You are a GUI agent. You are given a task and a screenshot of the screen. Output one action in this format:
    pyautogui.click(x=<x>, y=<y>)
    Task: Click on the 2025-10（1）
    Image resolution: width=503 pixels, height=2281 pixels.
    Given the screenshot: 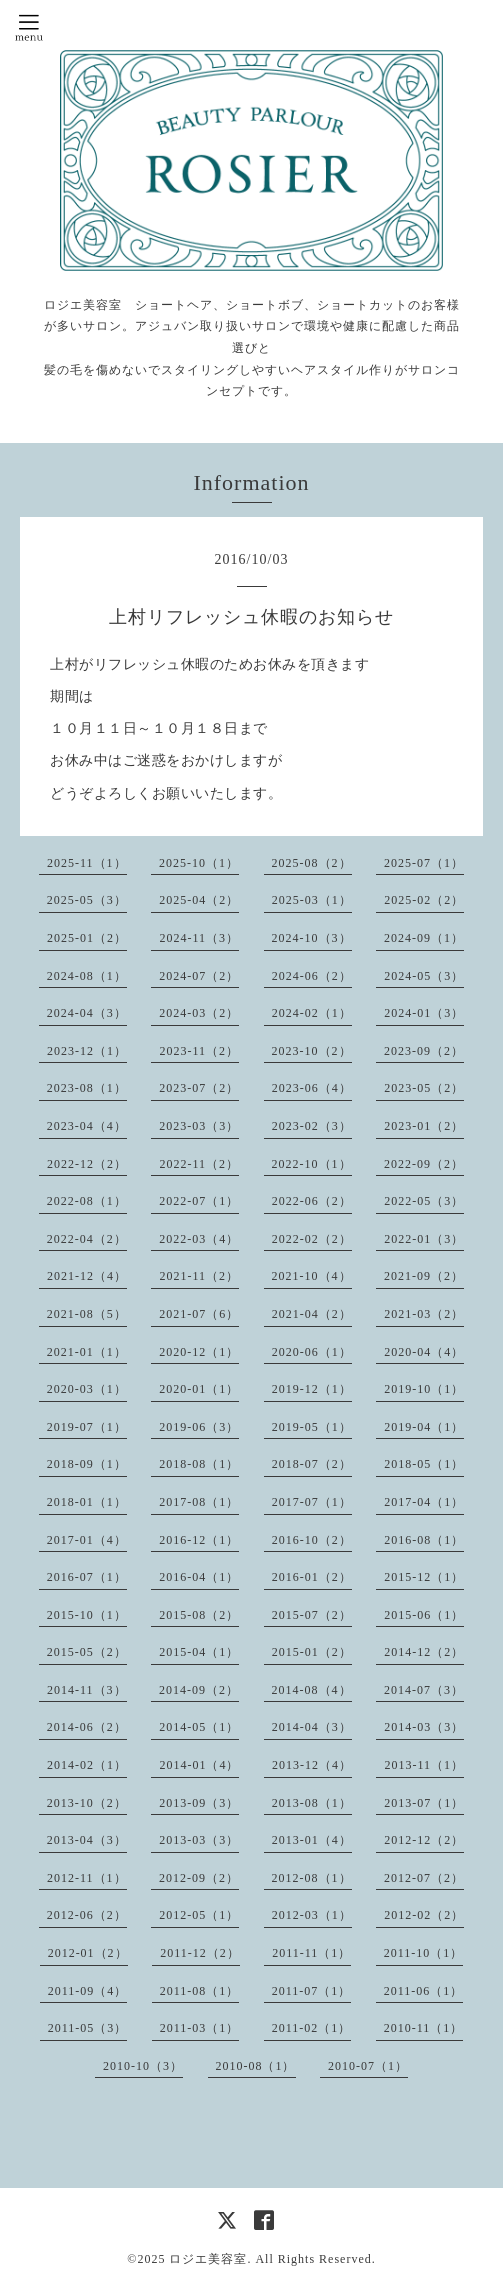 What is the action you would take?
    pyautogui.click(x=199, y=863)
    